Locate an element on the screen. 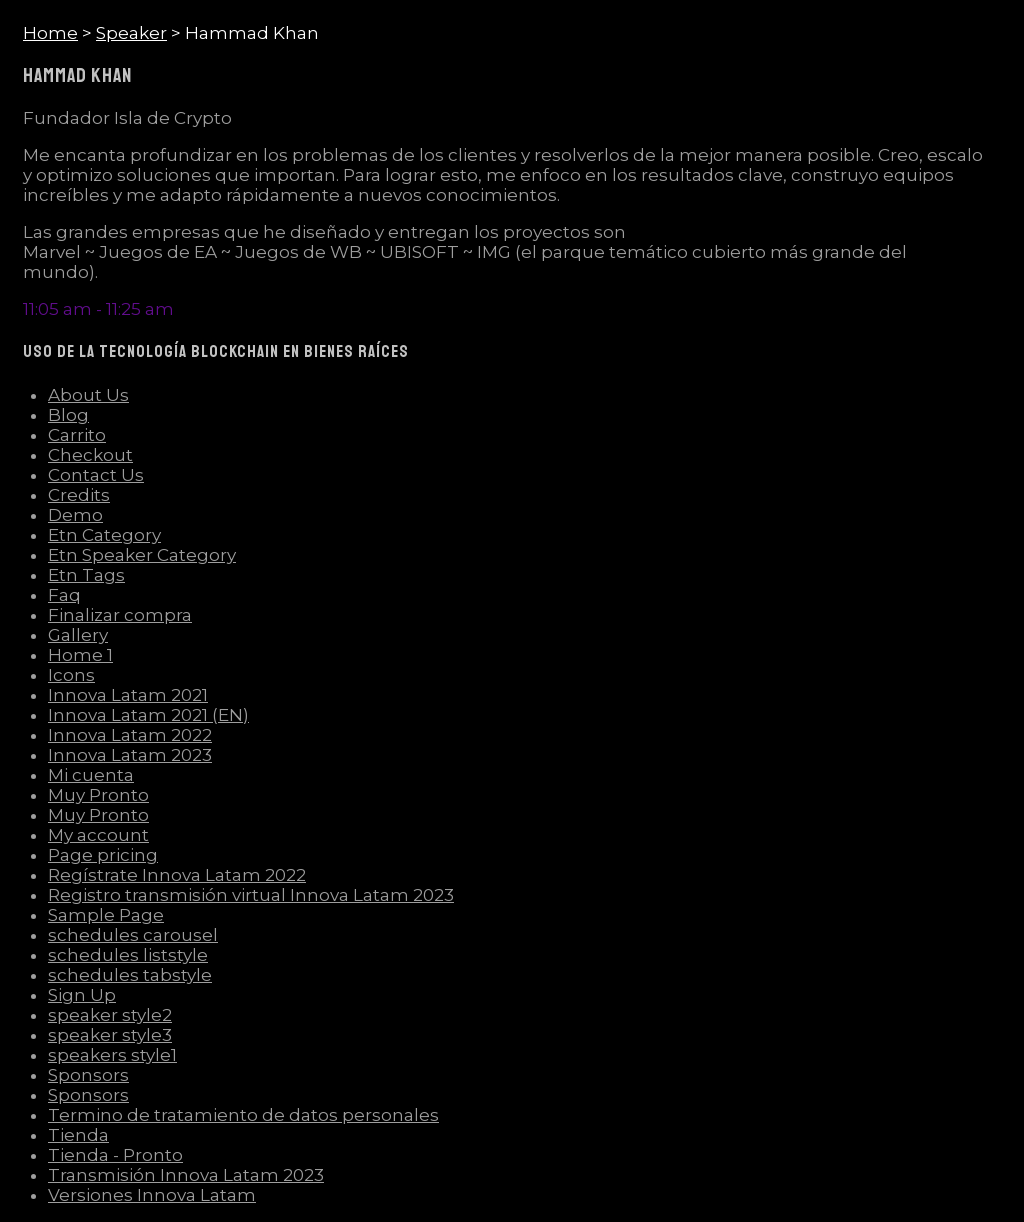  Sign Up is located at coordinates (82, 995).